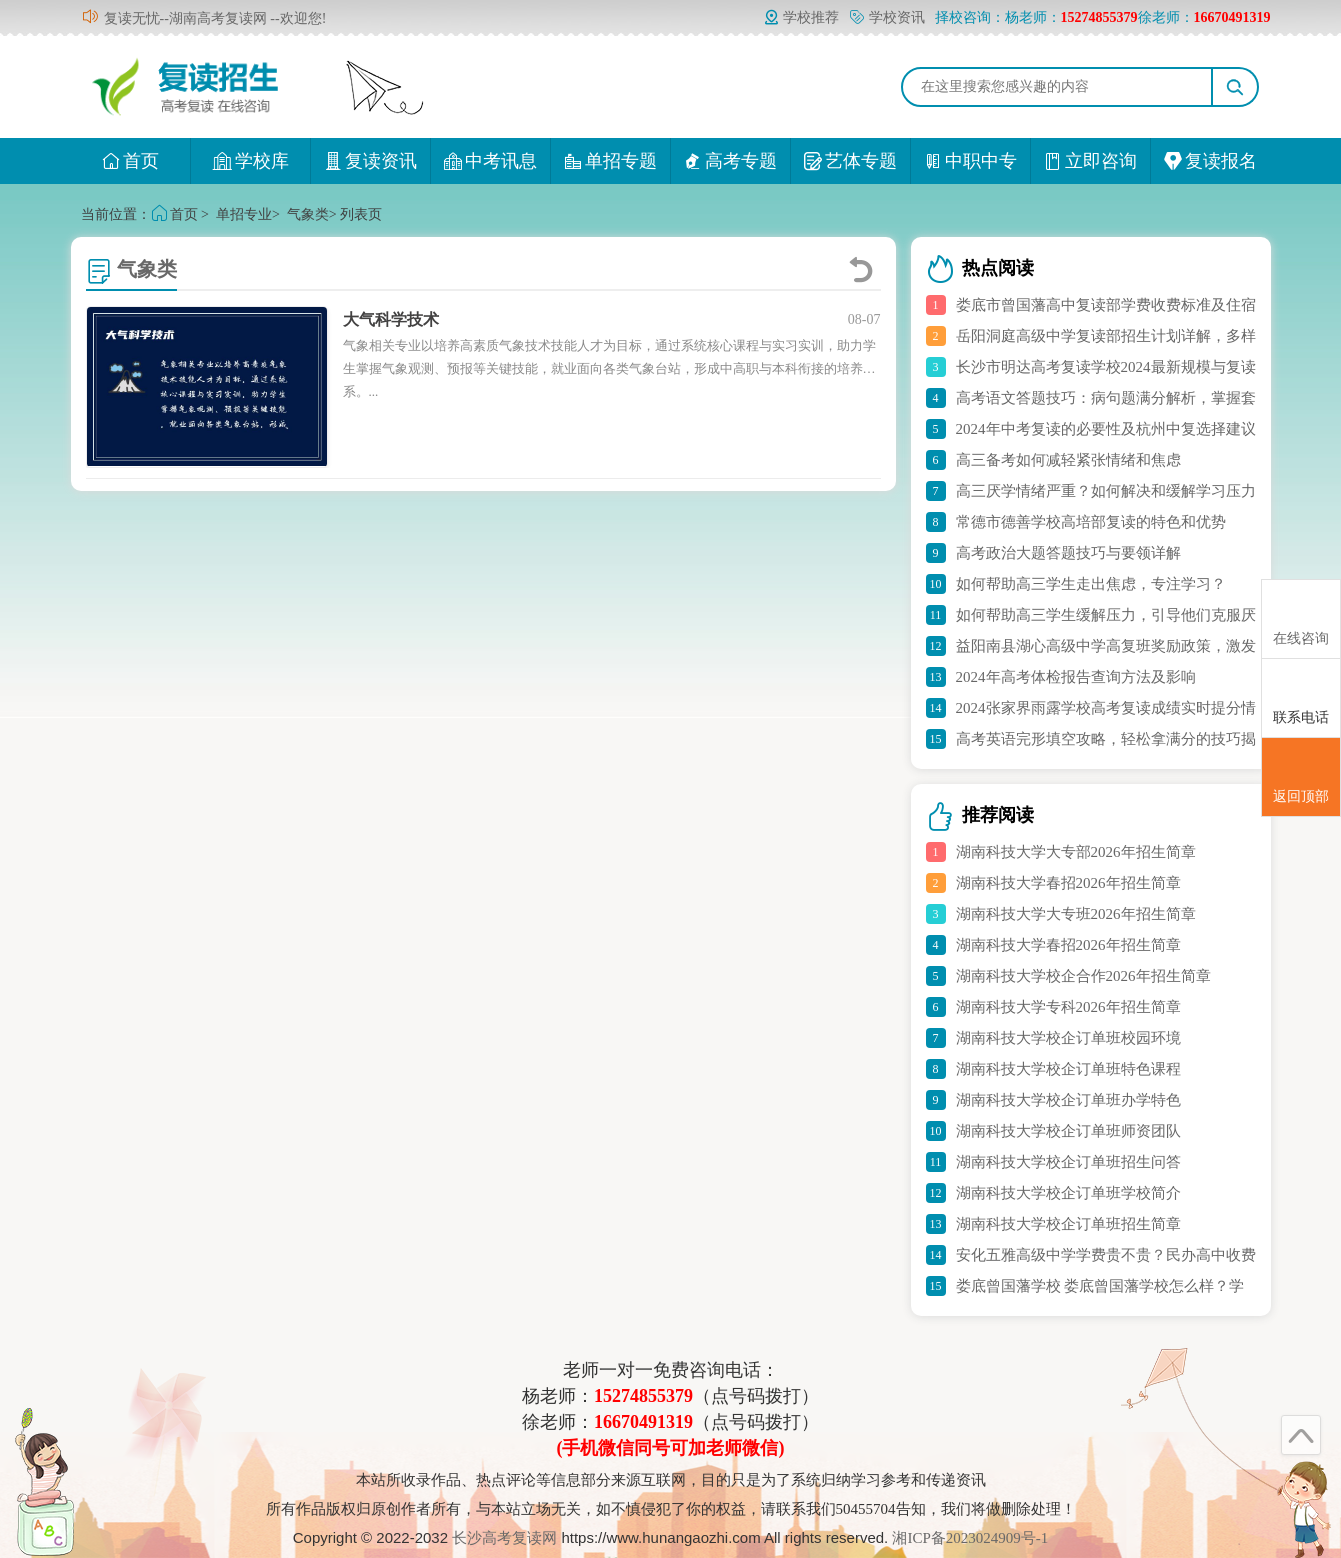  Describe the element at coordinates (1068, 1069) in the screenshot. I see `湖南科技大学校企订单班特色课程` at that location.